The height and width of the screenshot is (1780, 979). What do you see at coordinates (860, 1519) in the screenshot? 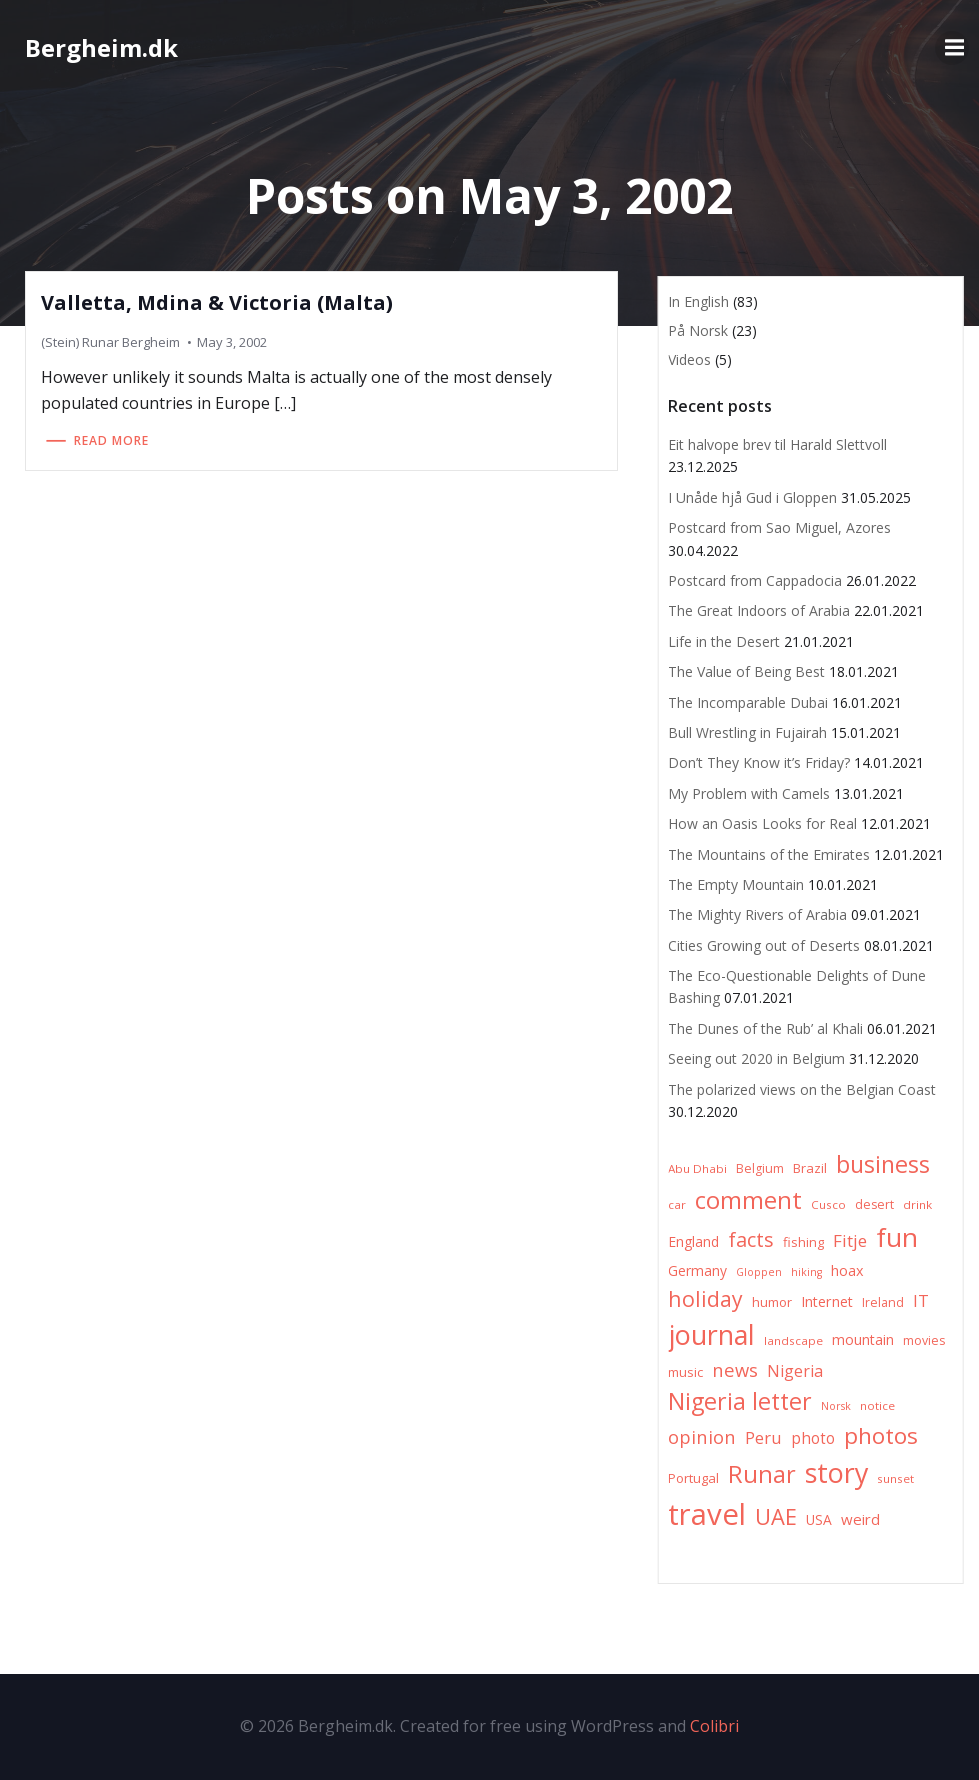
I see `weird [weird (11 items)]` at bounding box center [860, 1519].